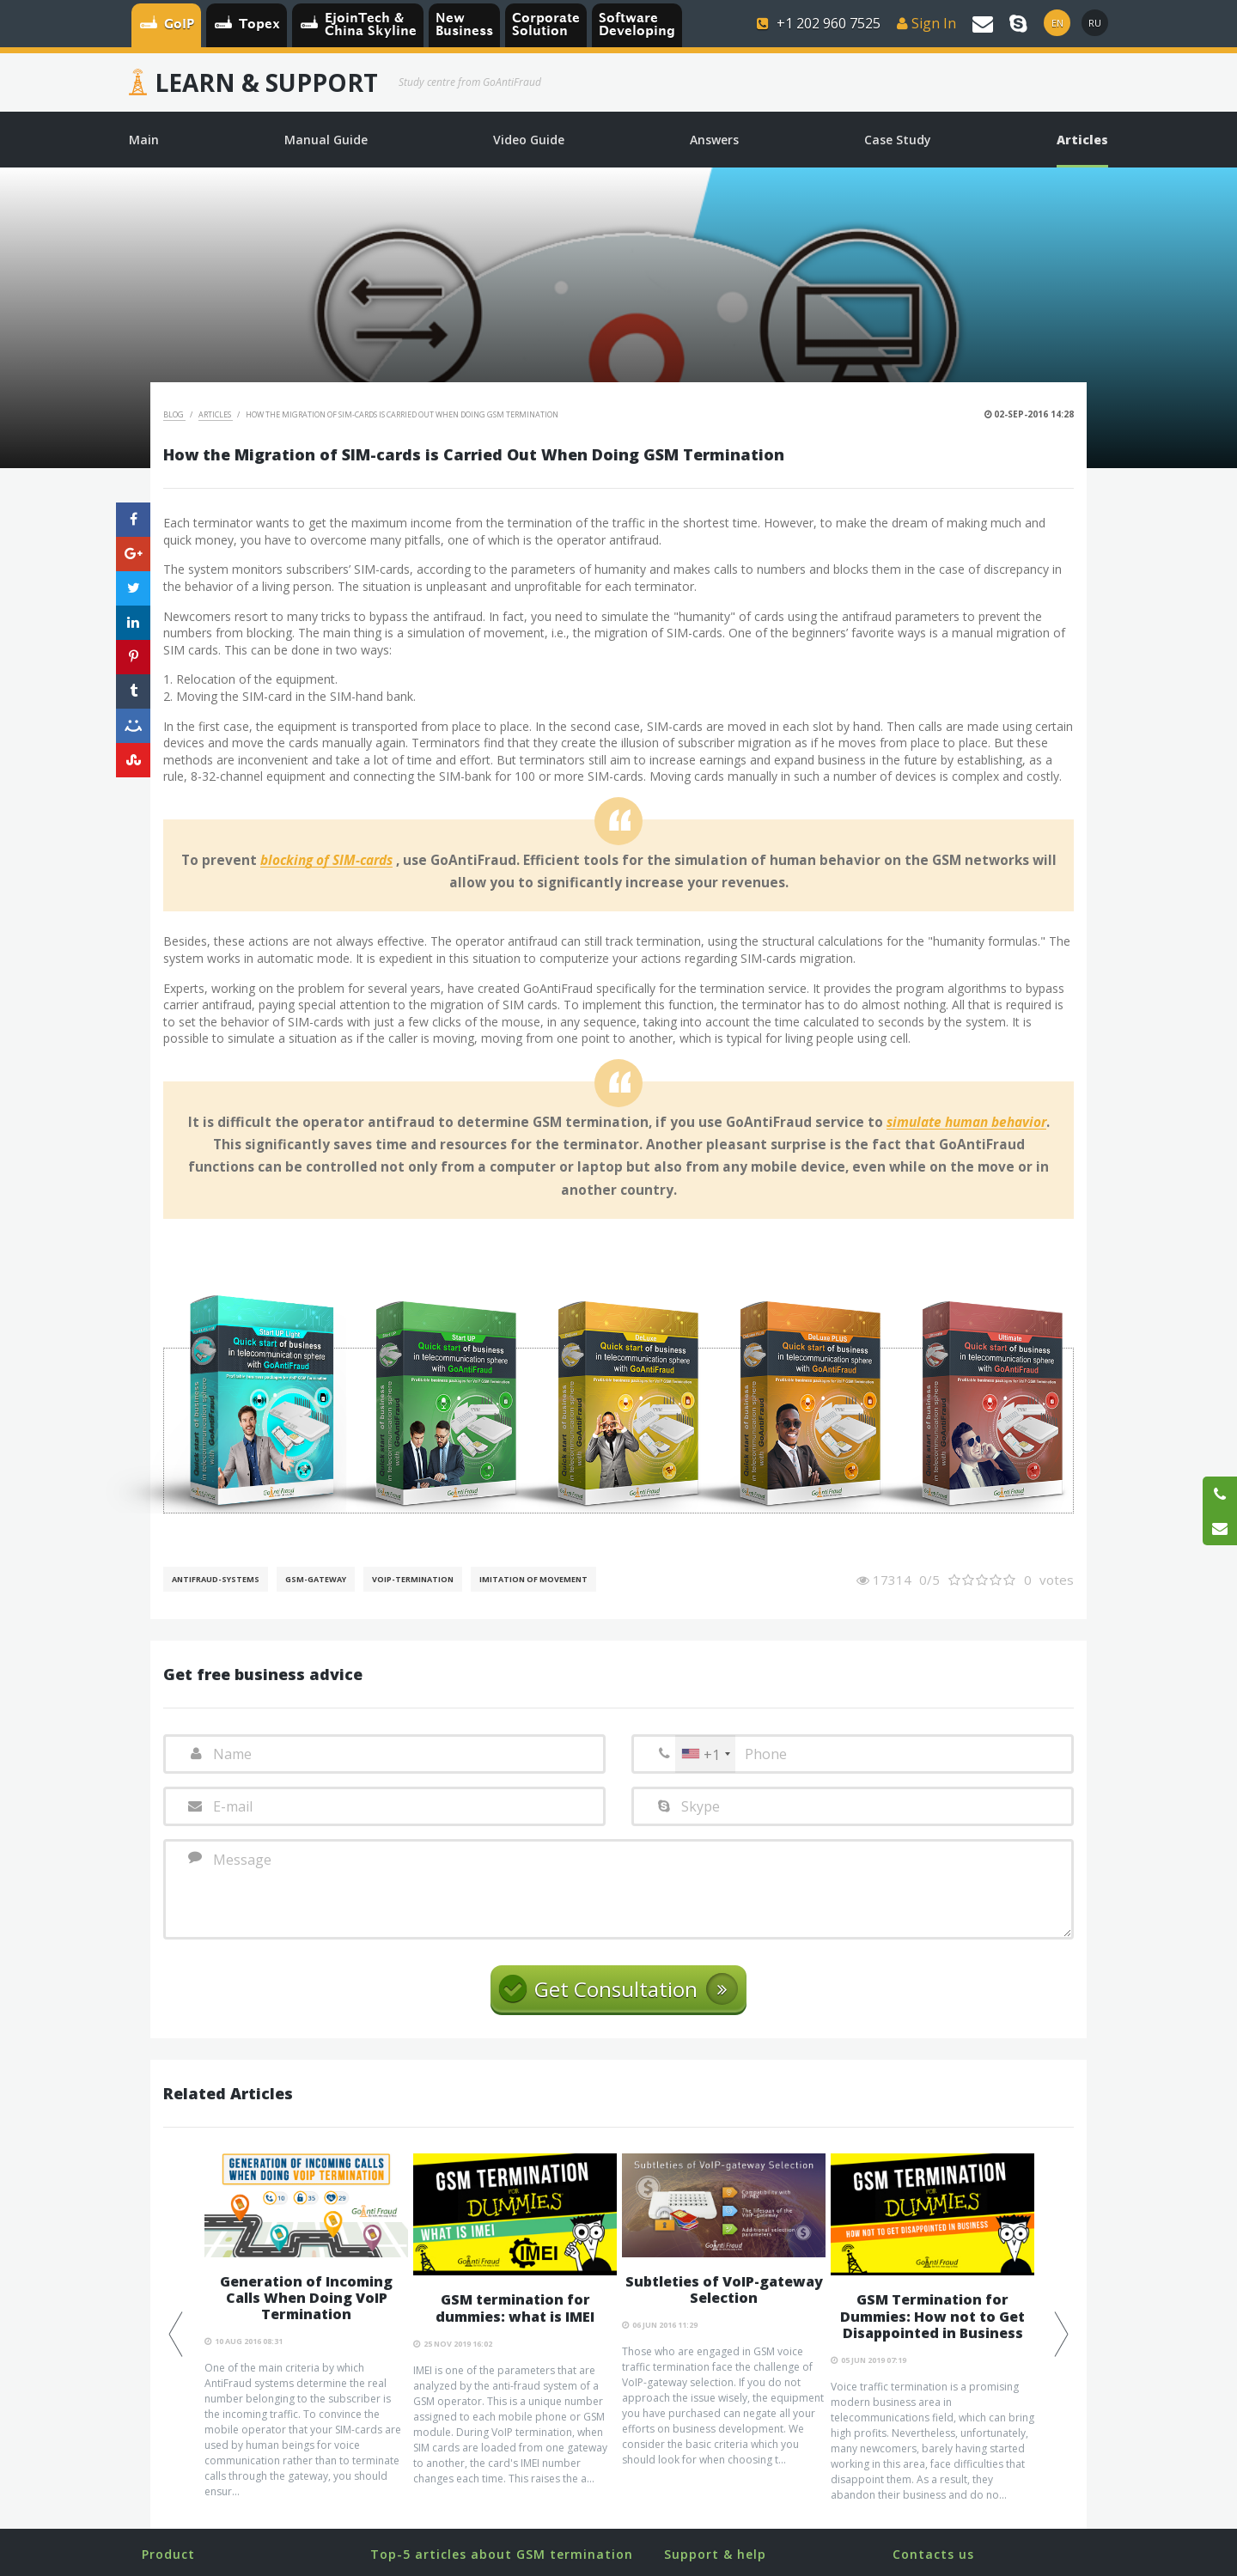 The image size is (1237, 2576). Describe the element at coordinates (533, 1579) in the screenshot. I see `Imitation of movement` at that location.